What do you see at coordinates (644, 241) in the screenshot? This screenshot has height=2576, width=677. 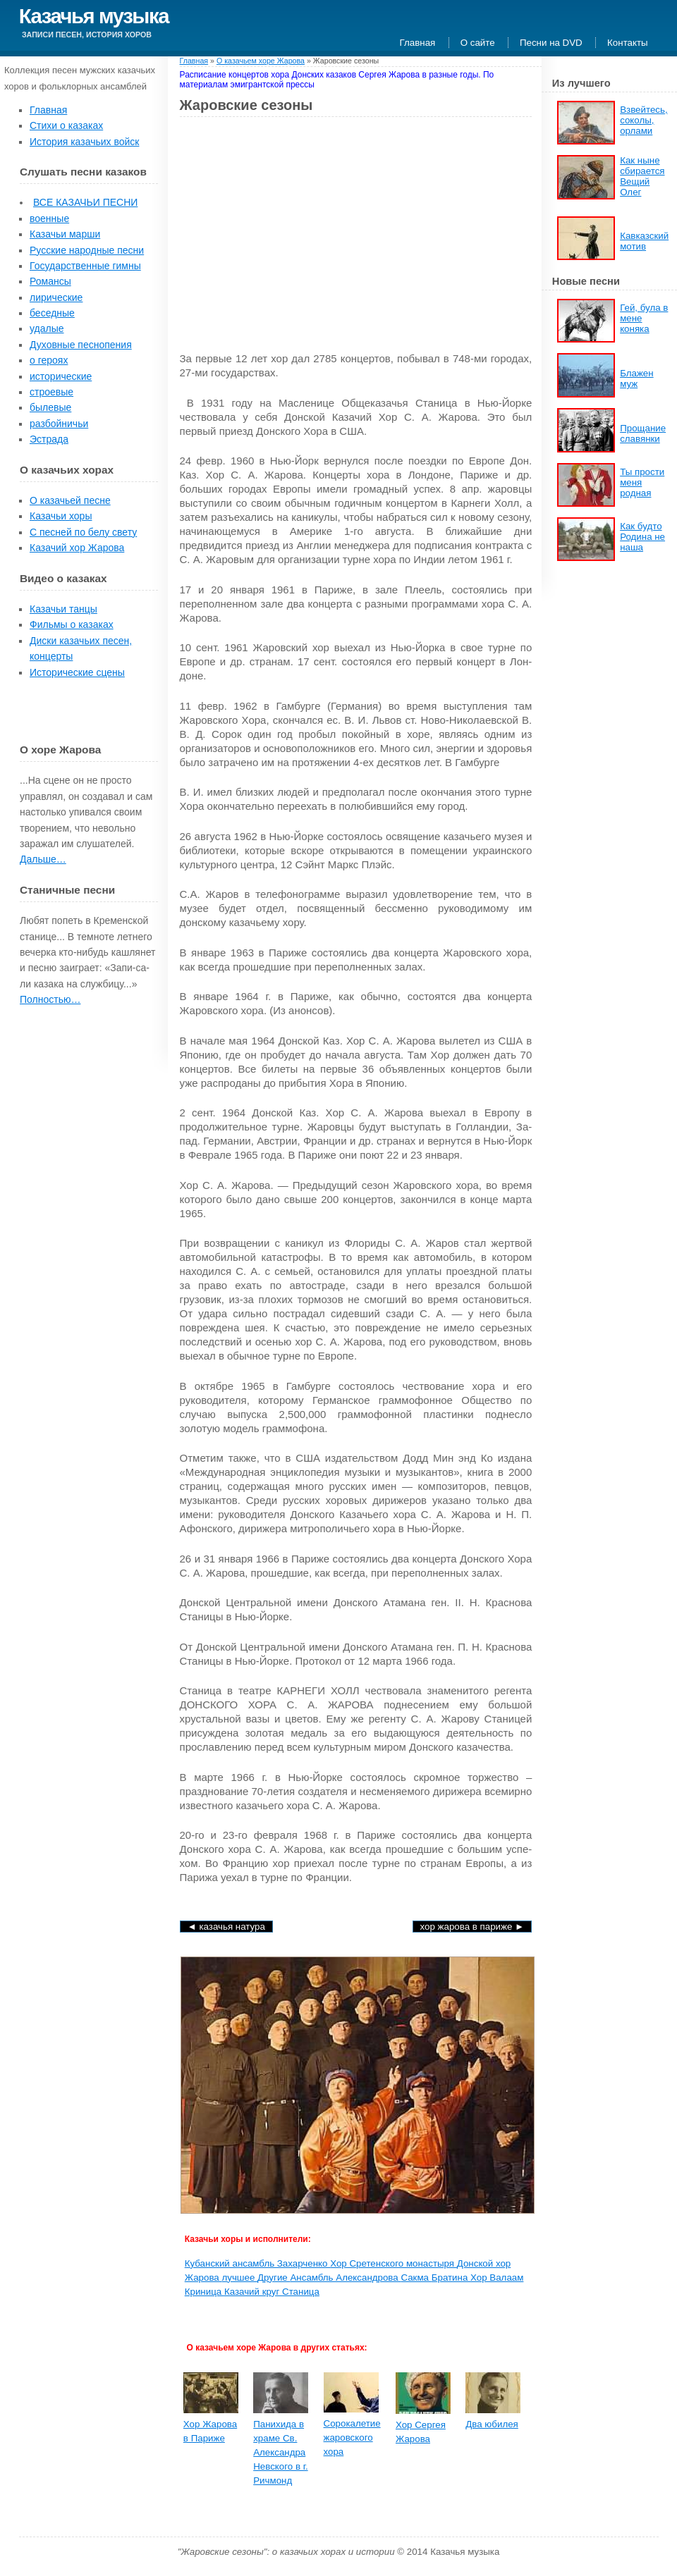 I see `Кавказский мотив` at bounding box center [644, 241].